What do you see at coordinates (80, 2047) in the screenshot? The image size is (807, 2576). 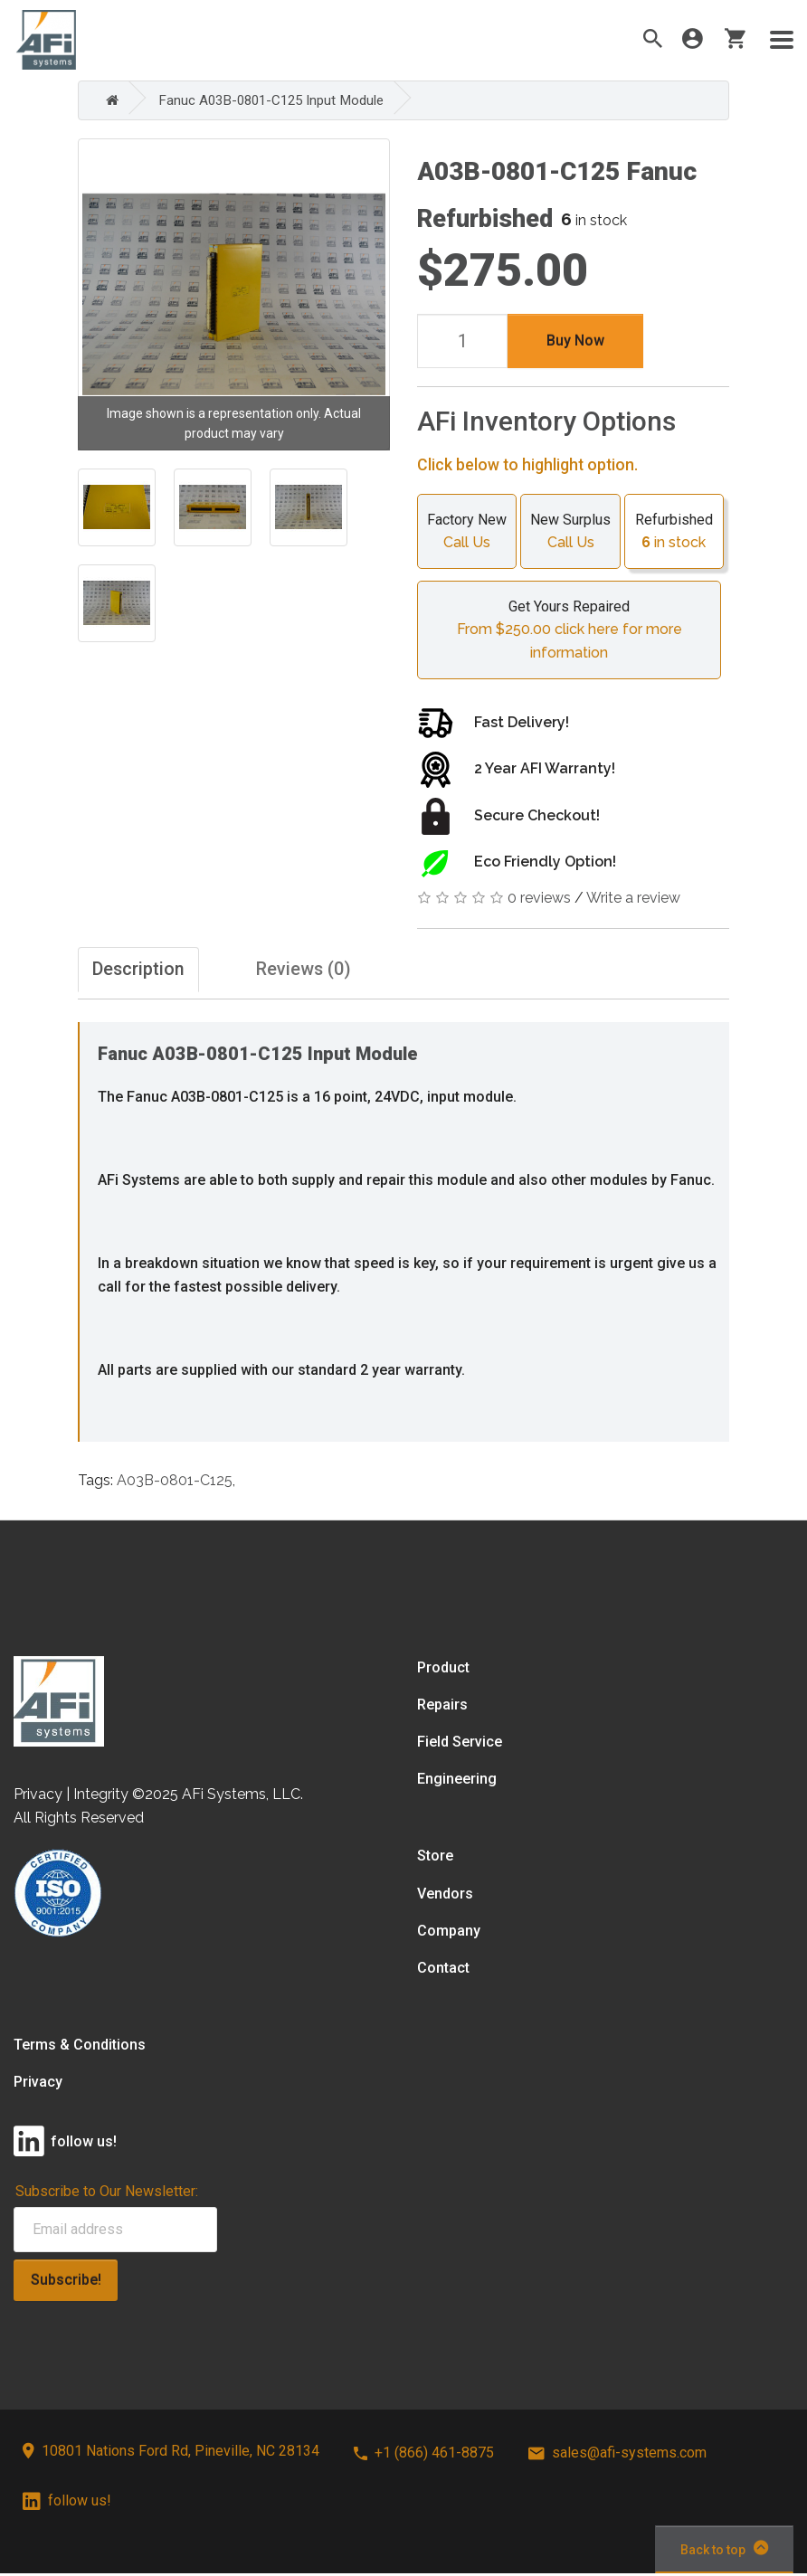 I see `Terms & Conditions` at bounding box center [80, 2047].